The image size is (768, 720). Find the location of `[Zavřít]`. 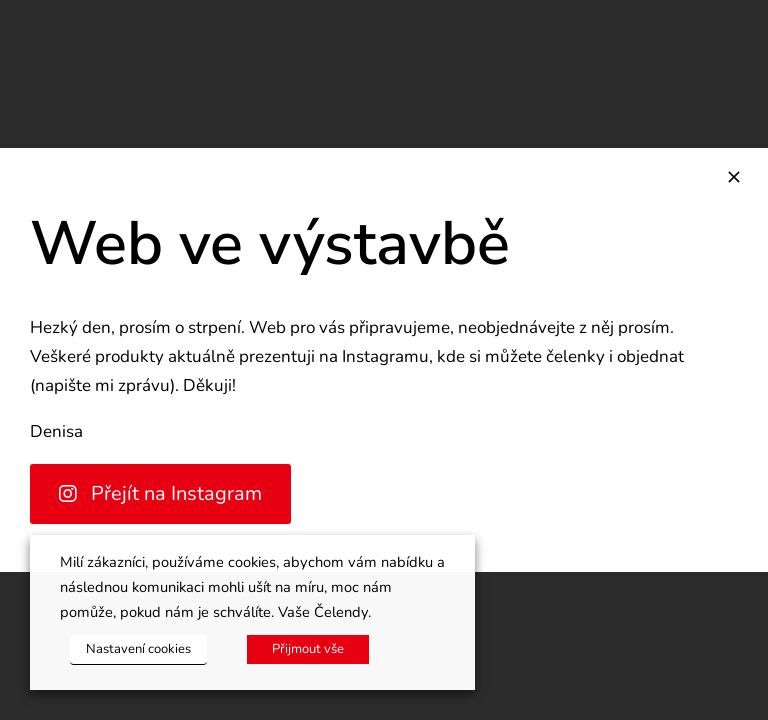

[Zavřít] is located at coordinates (734, 177).